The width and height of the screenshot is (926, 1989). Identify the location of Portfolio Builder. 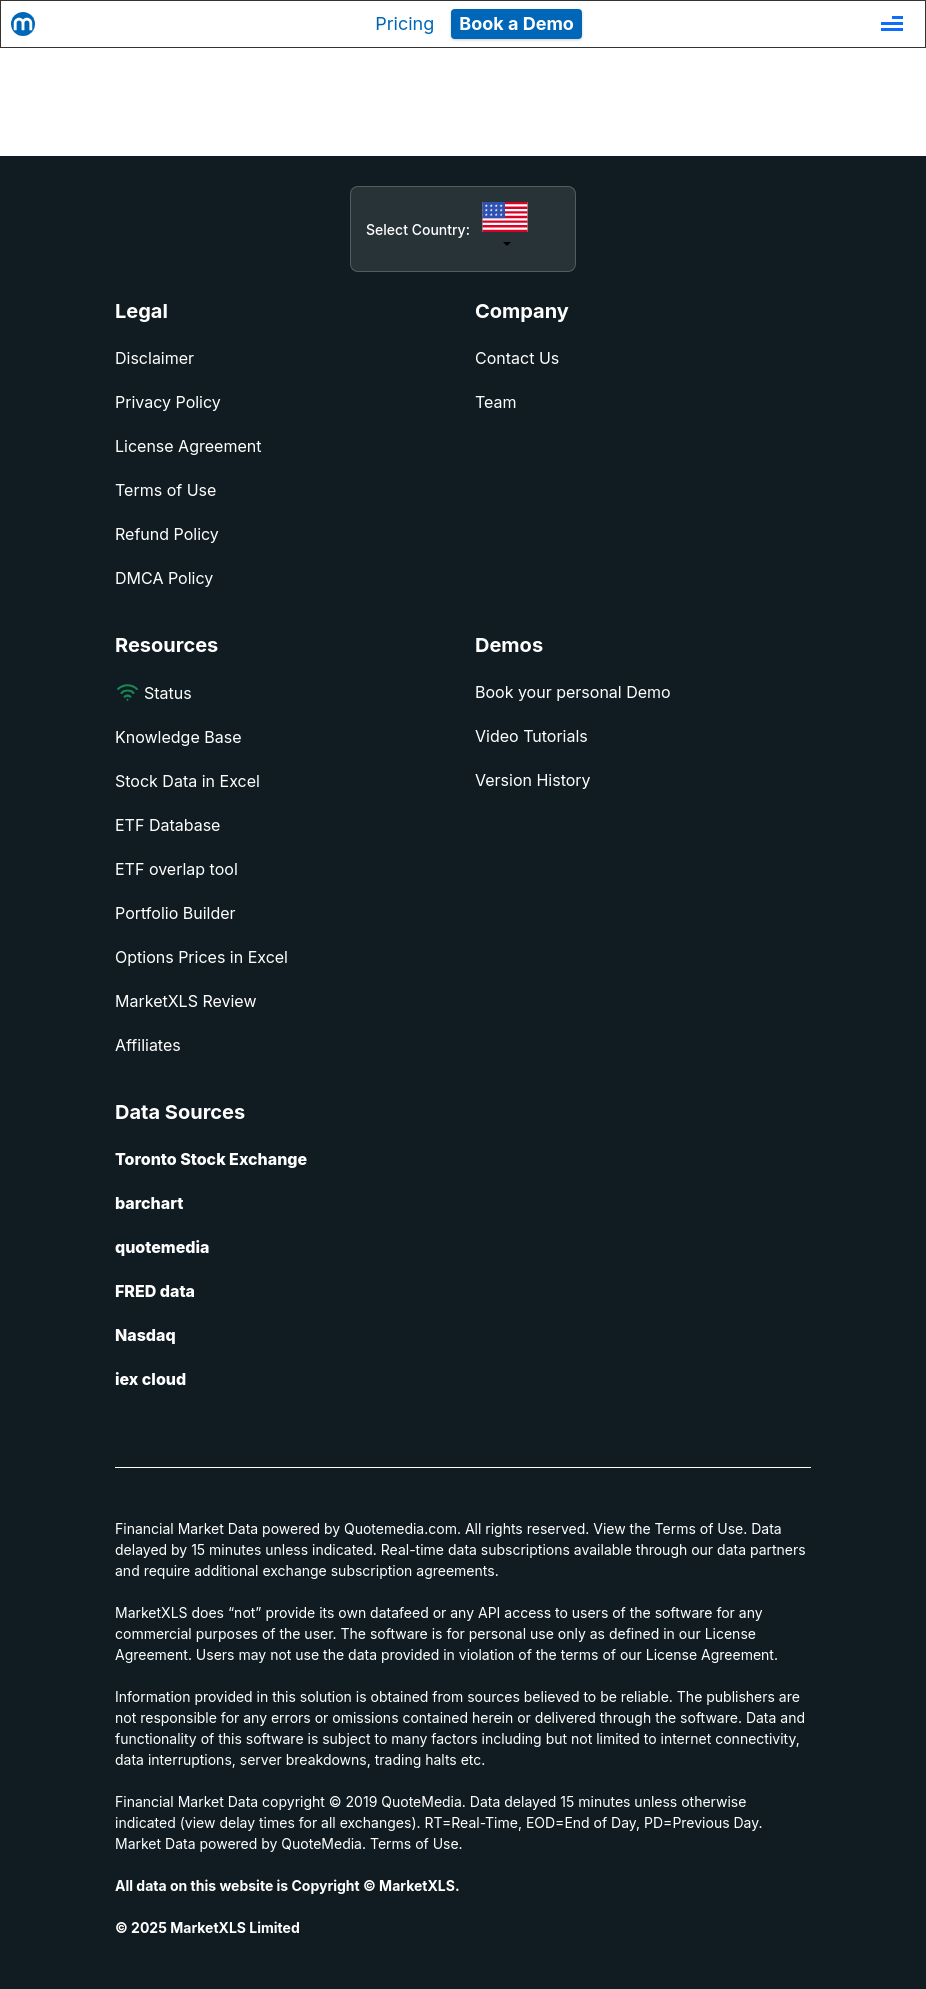
(175, 913).